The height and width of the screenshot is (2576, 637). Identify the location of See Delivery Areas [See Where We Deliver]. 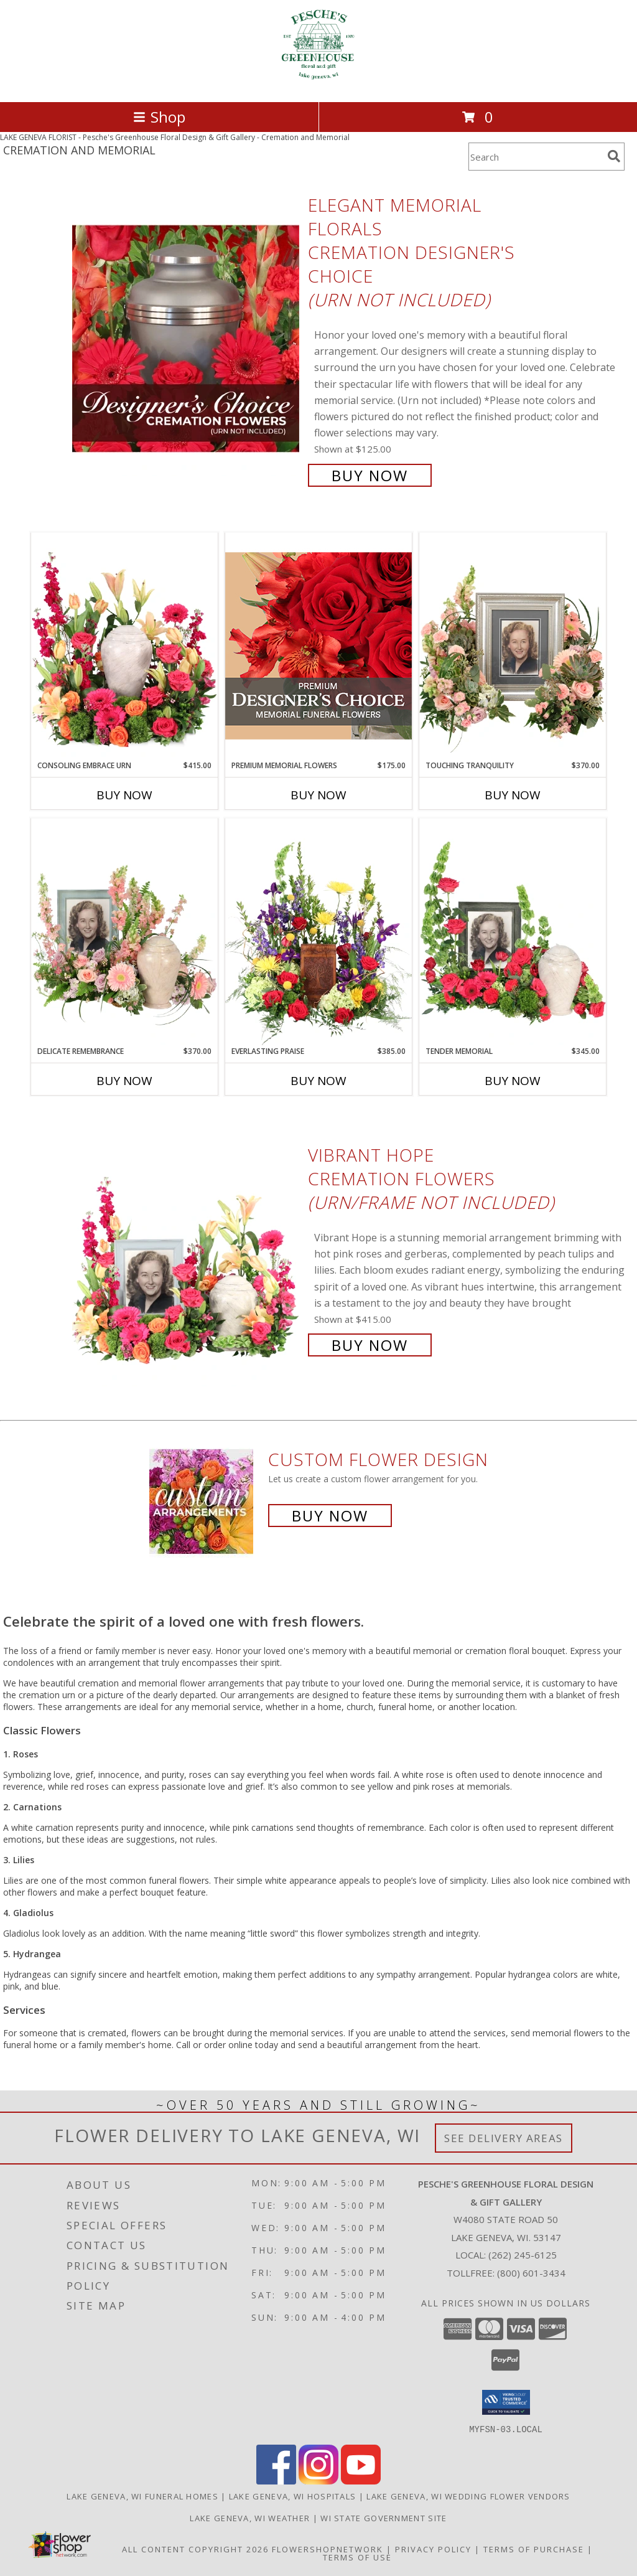
(503, 2138).